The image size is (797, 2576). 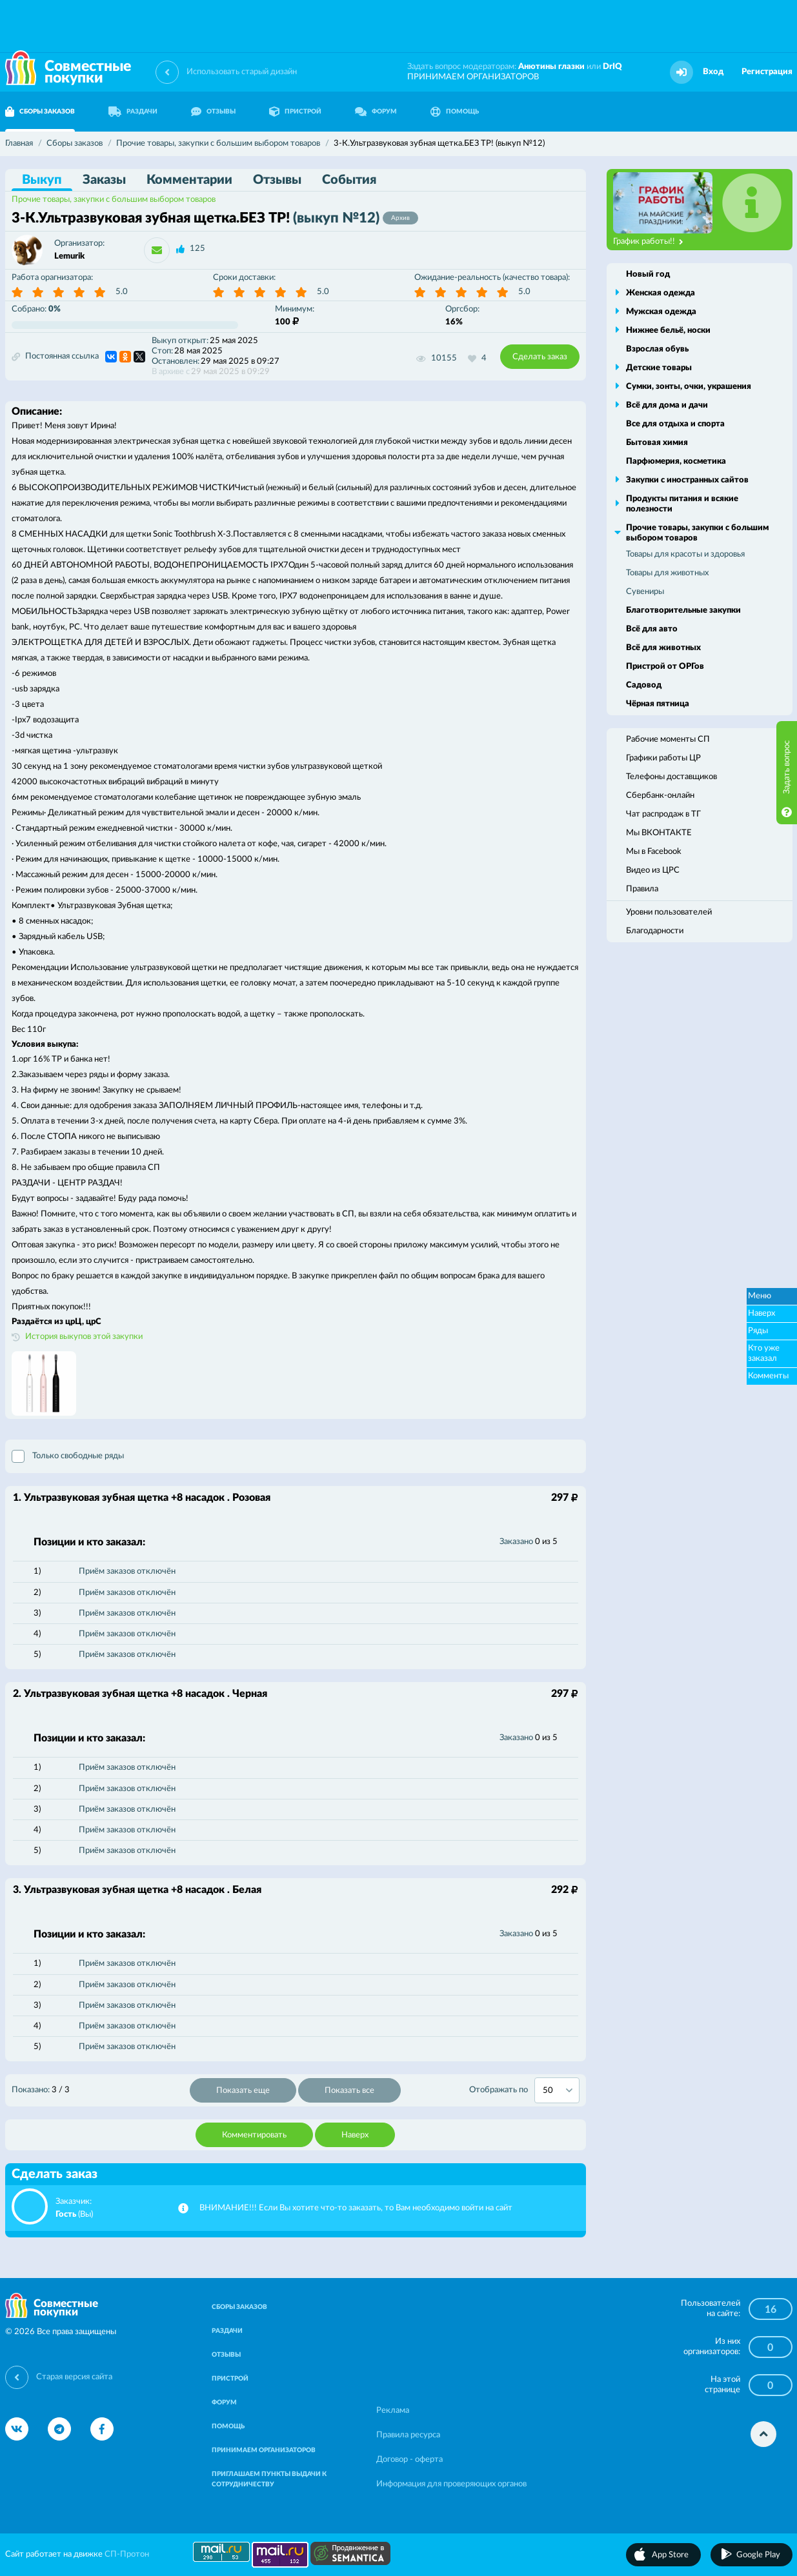 I want to click on Чёрная пятница, so click(x=657, y=704).